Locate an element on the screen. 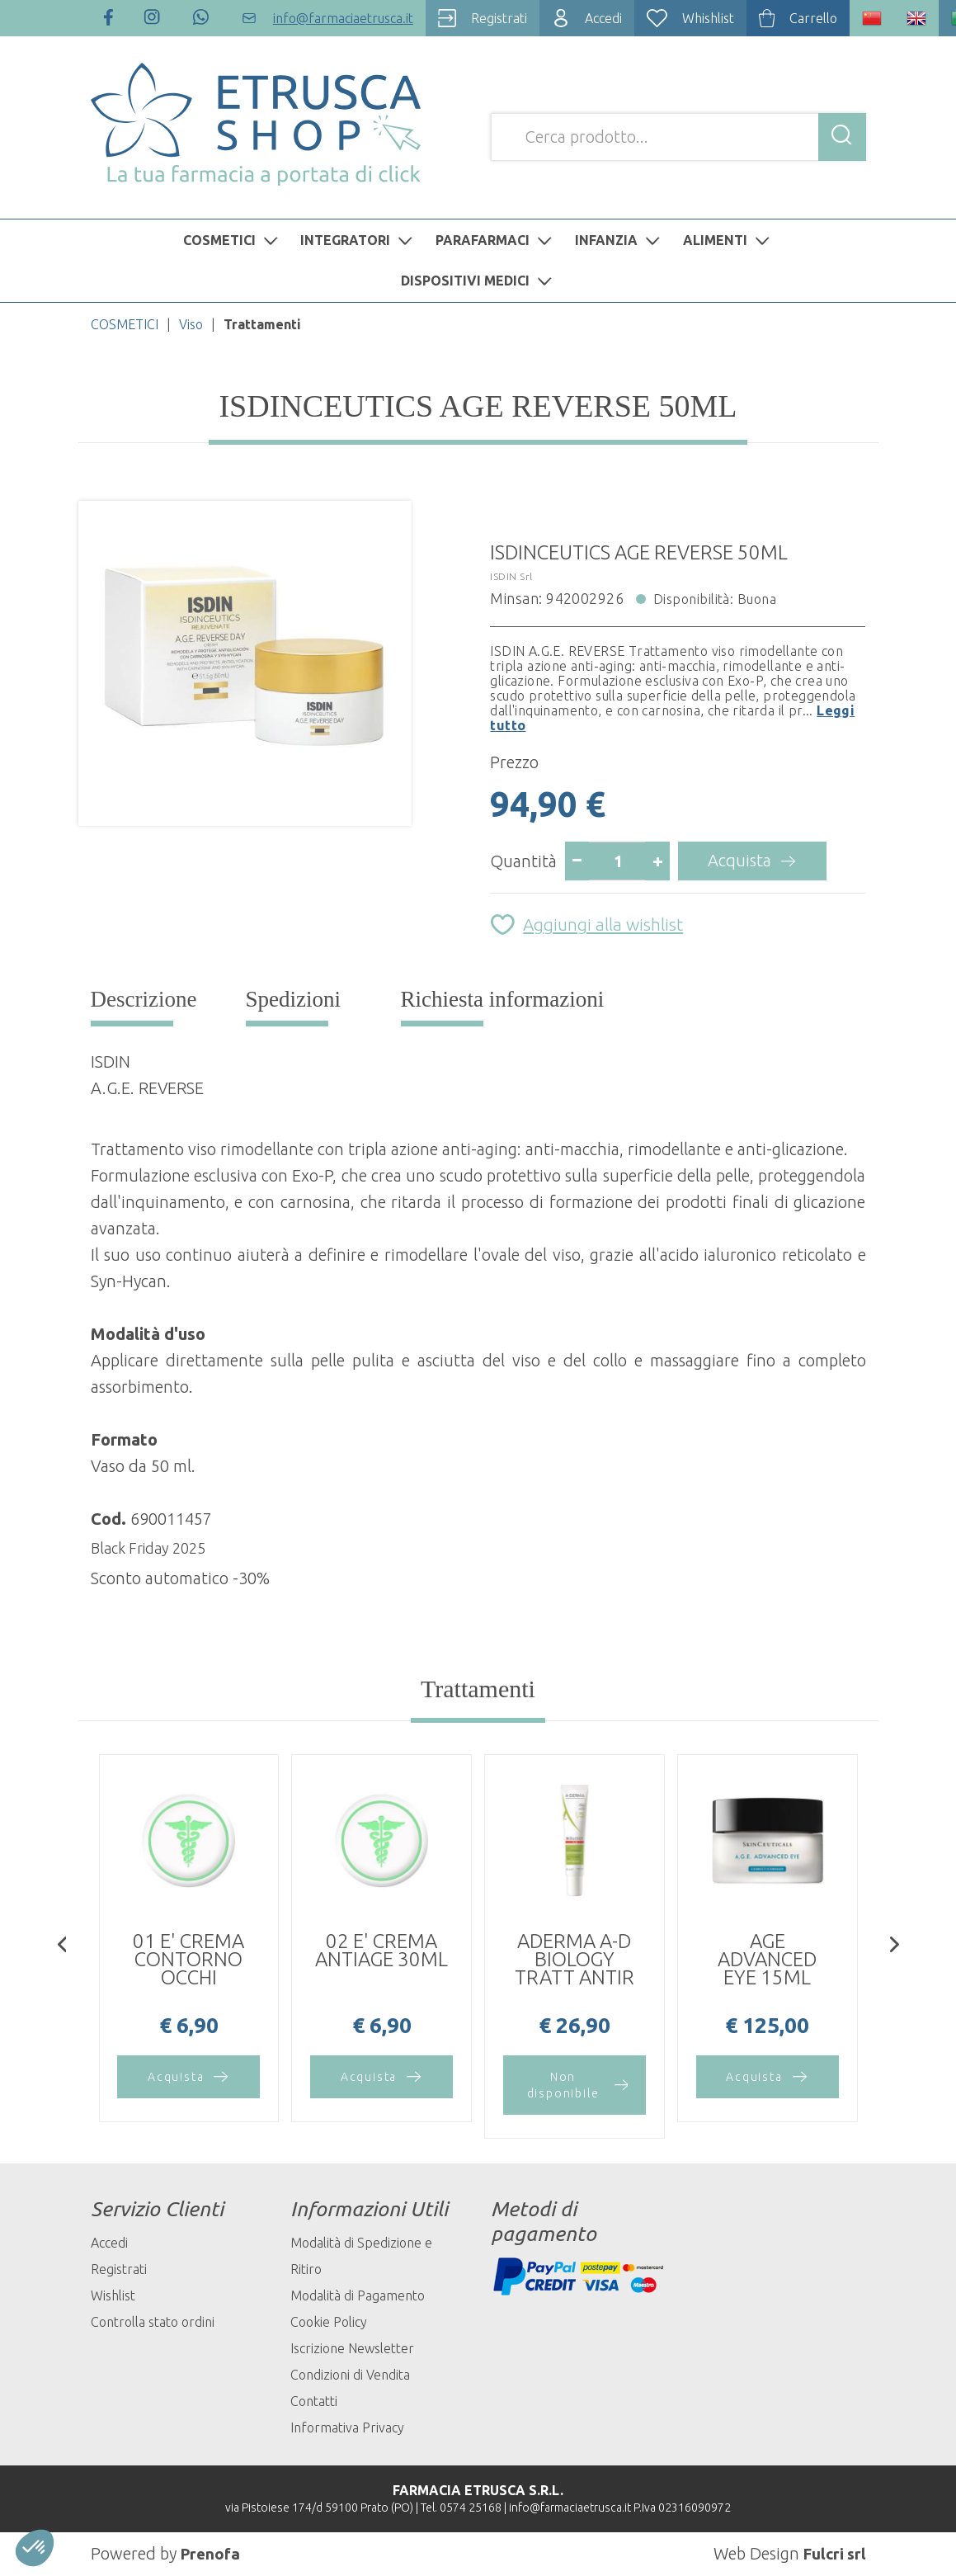  ALIMENTI is located at coordinates (728, 240).